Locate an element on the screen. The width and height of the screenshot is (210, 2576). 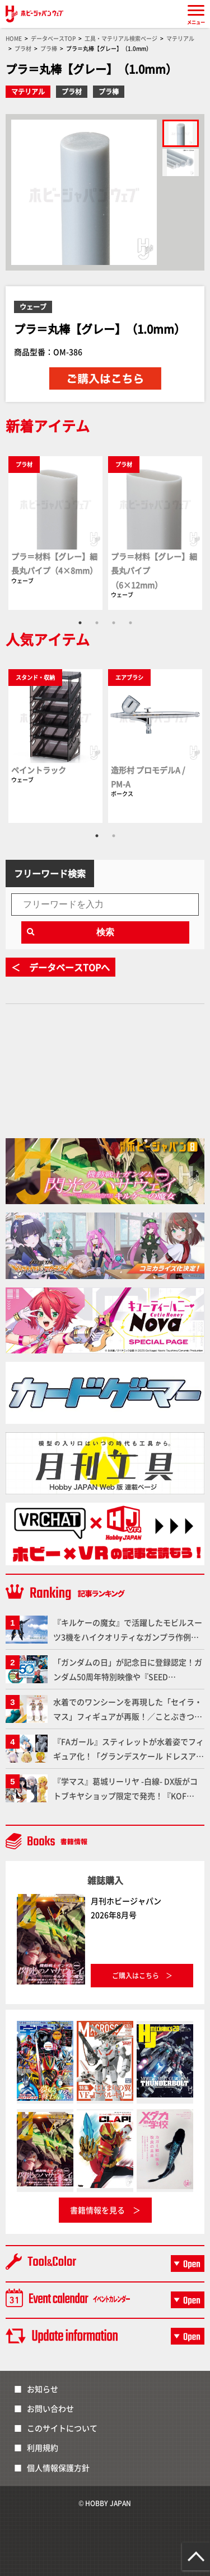
2 [tab] is located at coordinates (96, 622).